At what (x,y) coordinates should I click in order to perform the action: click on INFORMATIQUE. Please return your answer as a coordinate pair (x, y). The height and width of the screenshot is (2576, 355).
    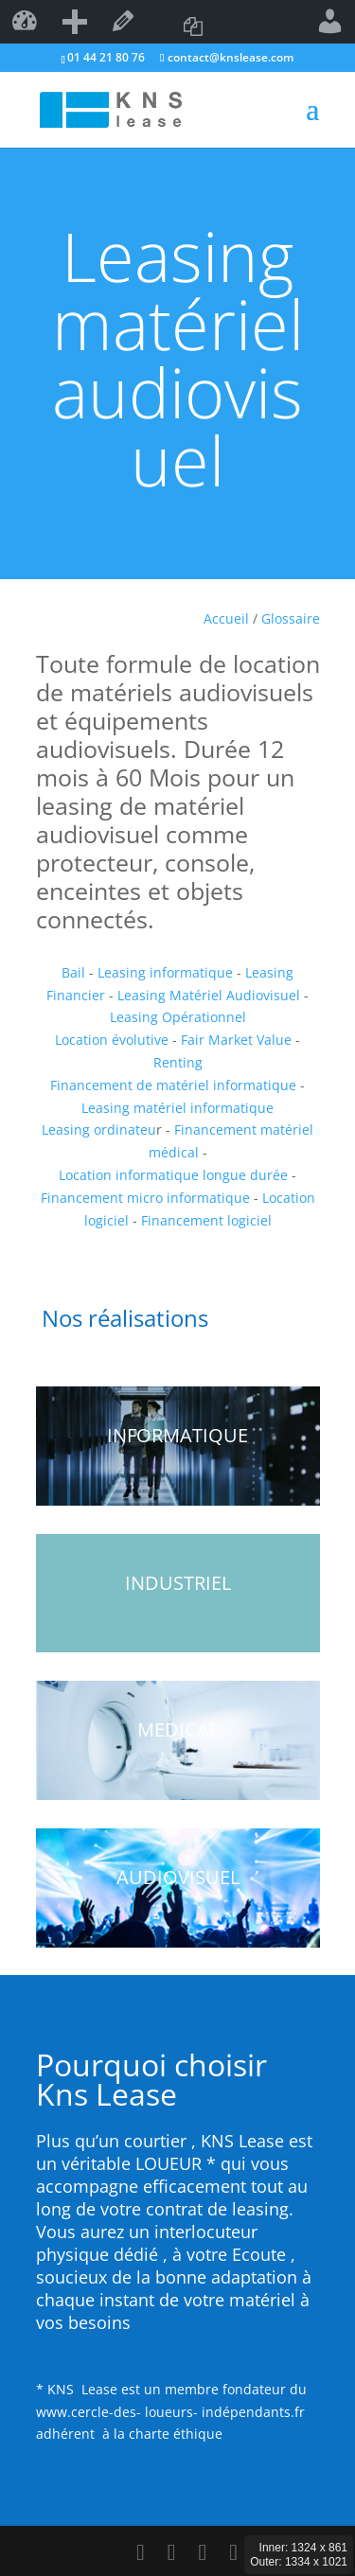
    Looking at the image, I should click on (177, 1435).